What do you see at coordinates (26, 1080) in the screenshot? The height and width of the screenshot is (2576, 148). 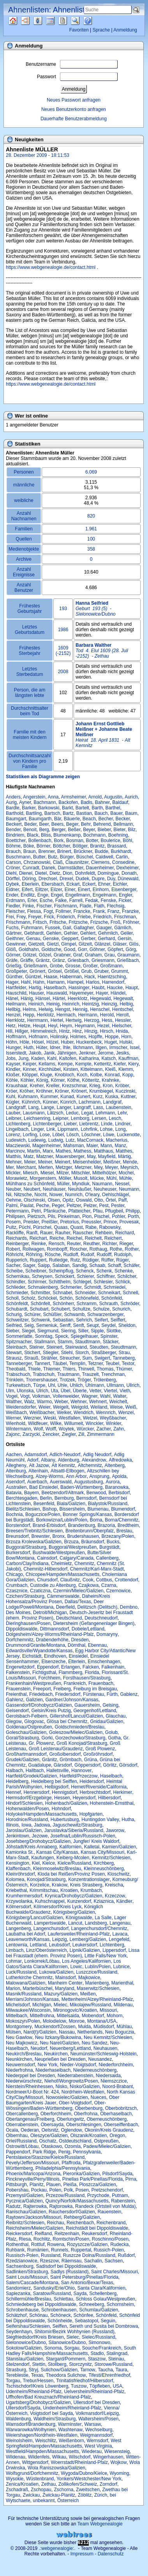 I see `Köhler` at bounding box center [26, 1080].